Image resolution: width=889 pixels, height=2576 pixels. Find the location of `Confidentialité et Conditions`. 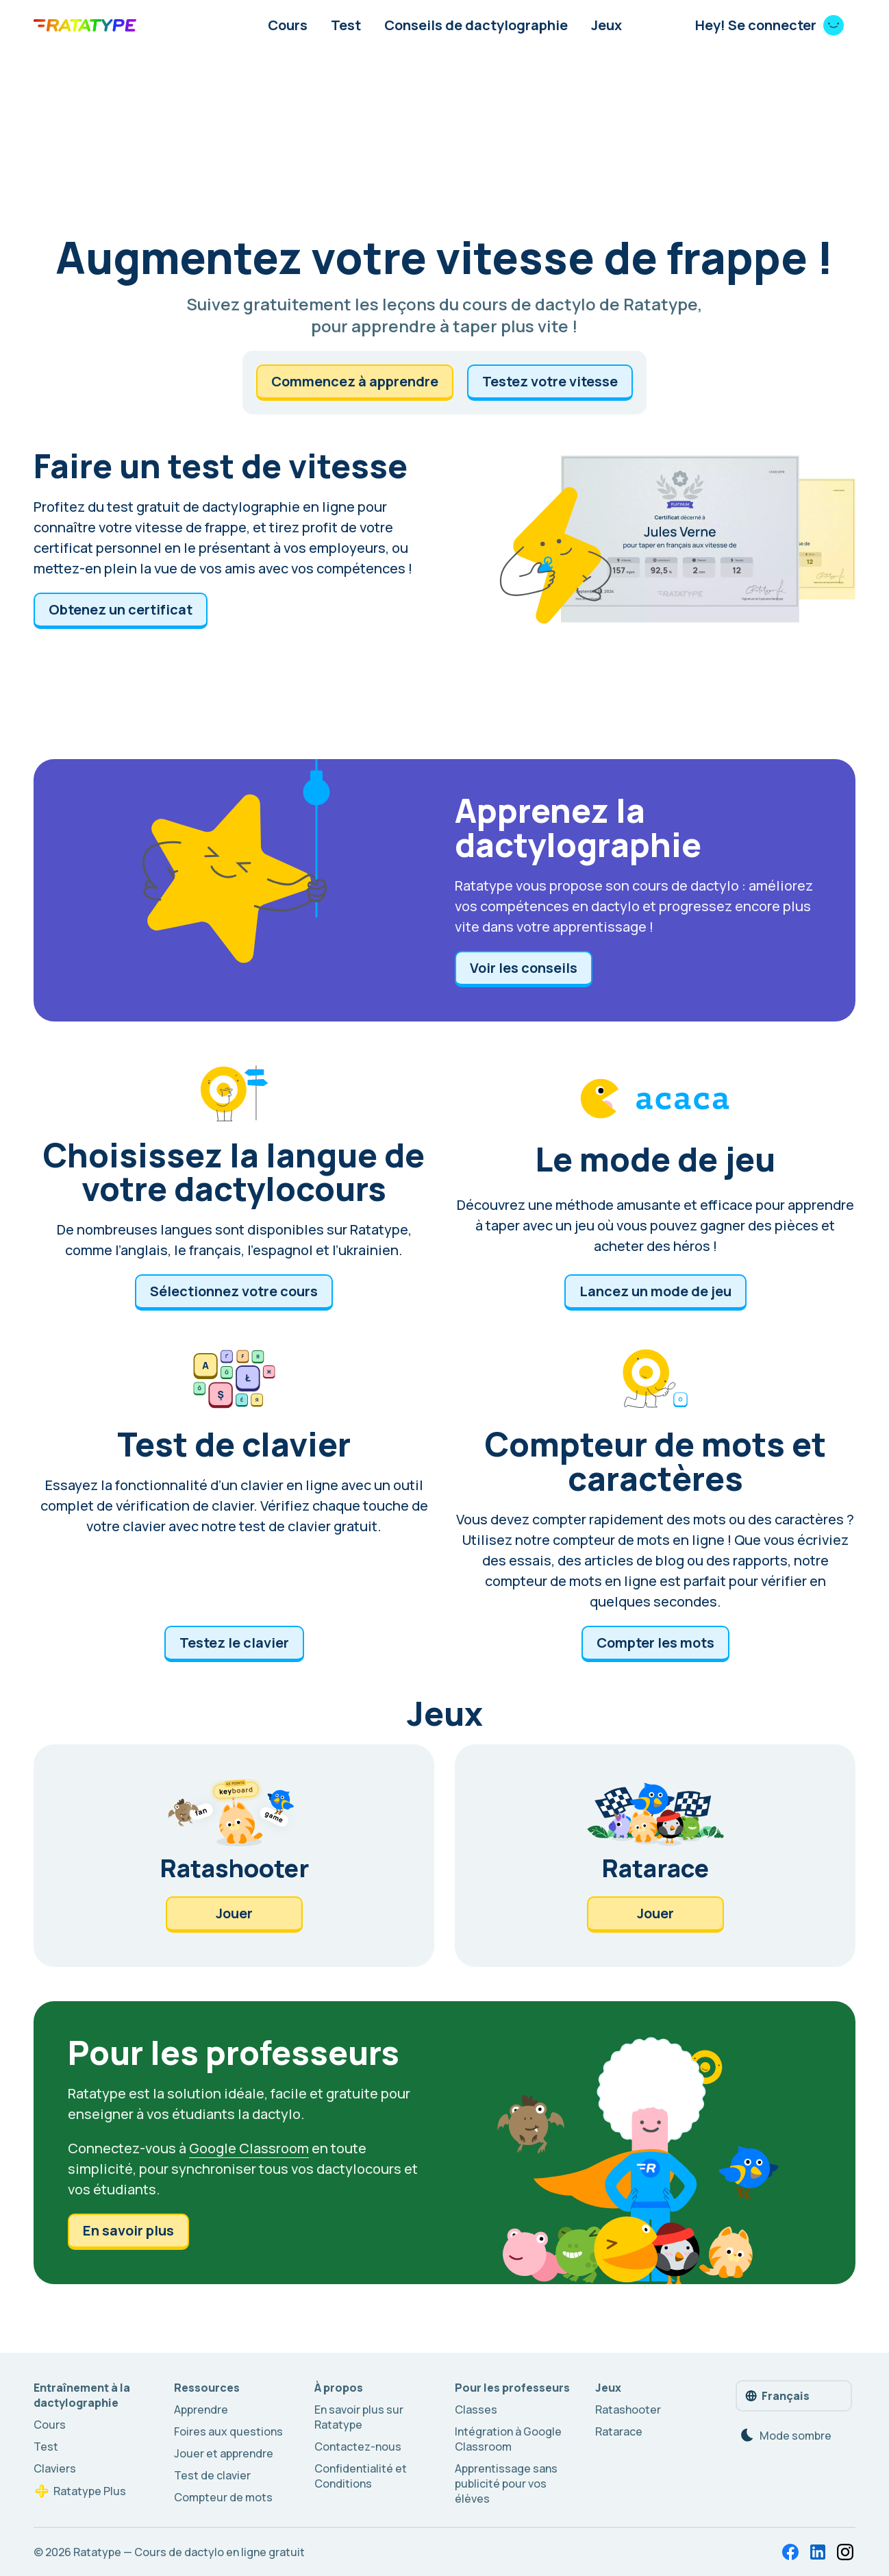

Confidentialité et Conditions is located at coordinates (360, 2476).